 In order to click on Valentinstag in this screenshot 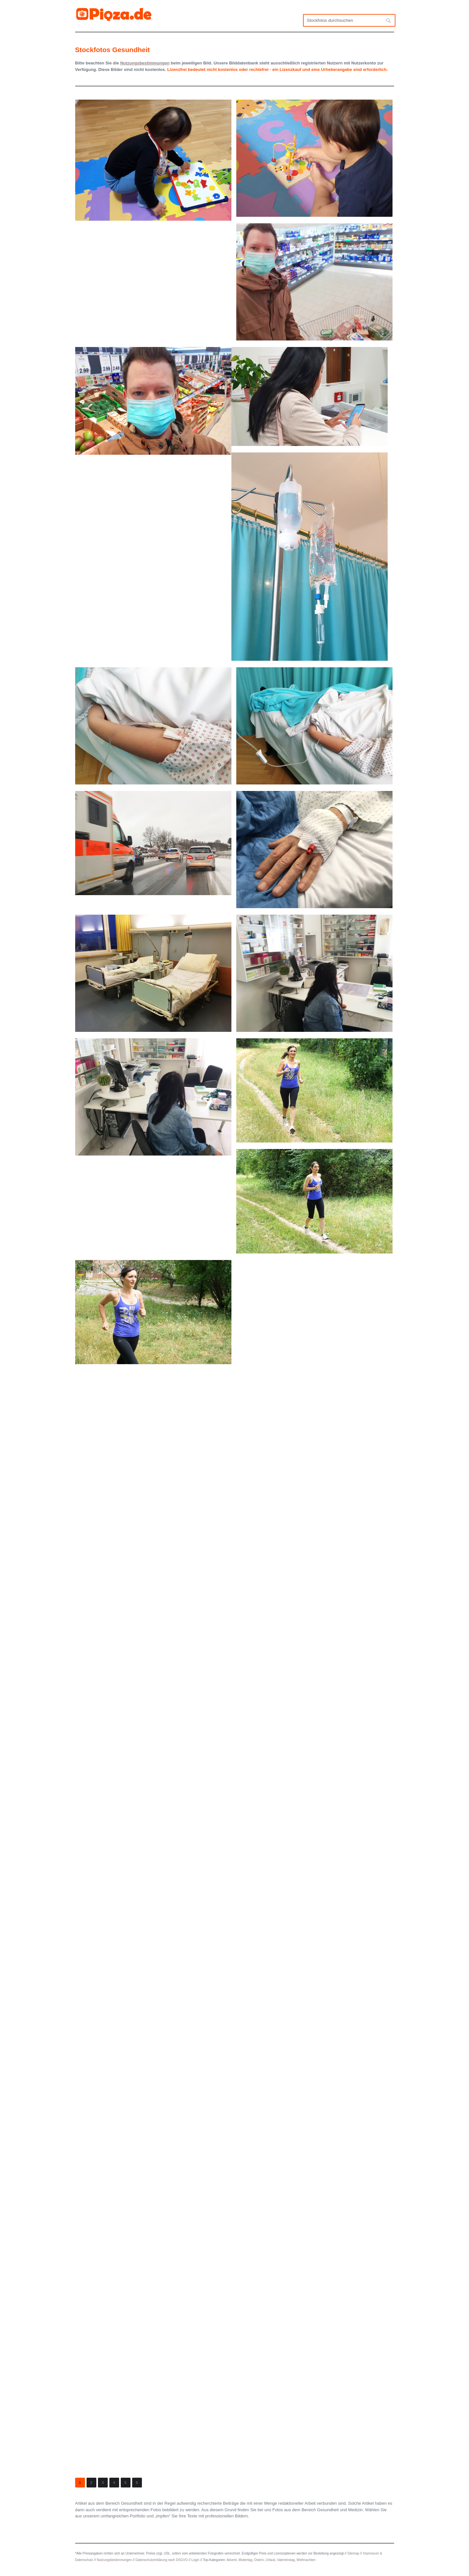, I will do `click(286, 2560)`.